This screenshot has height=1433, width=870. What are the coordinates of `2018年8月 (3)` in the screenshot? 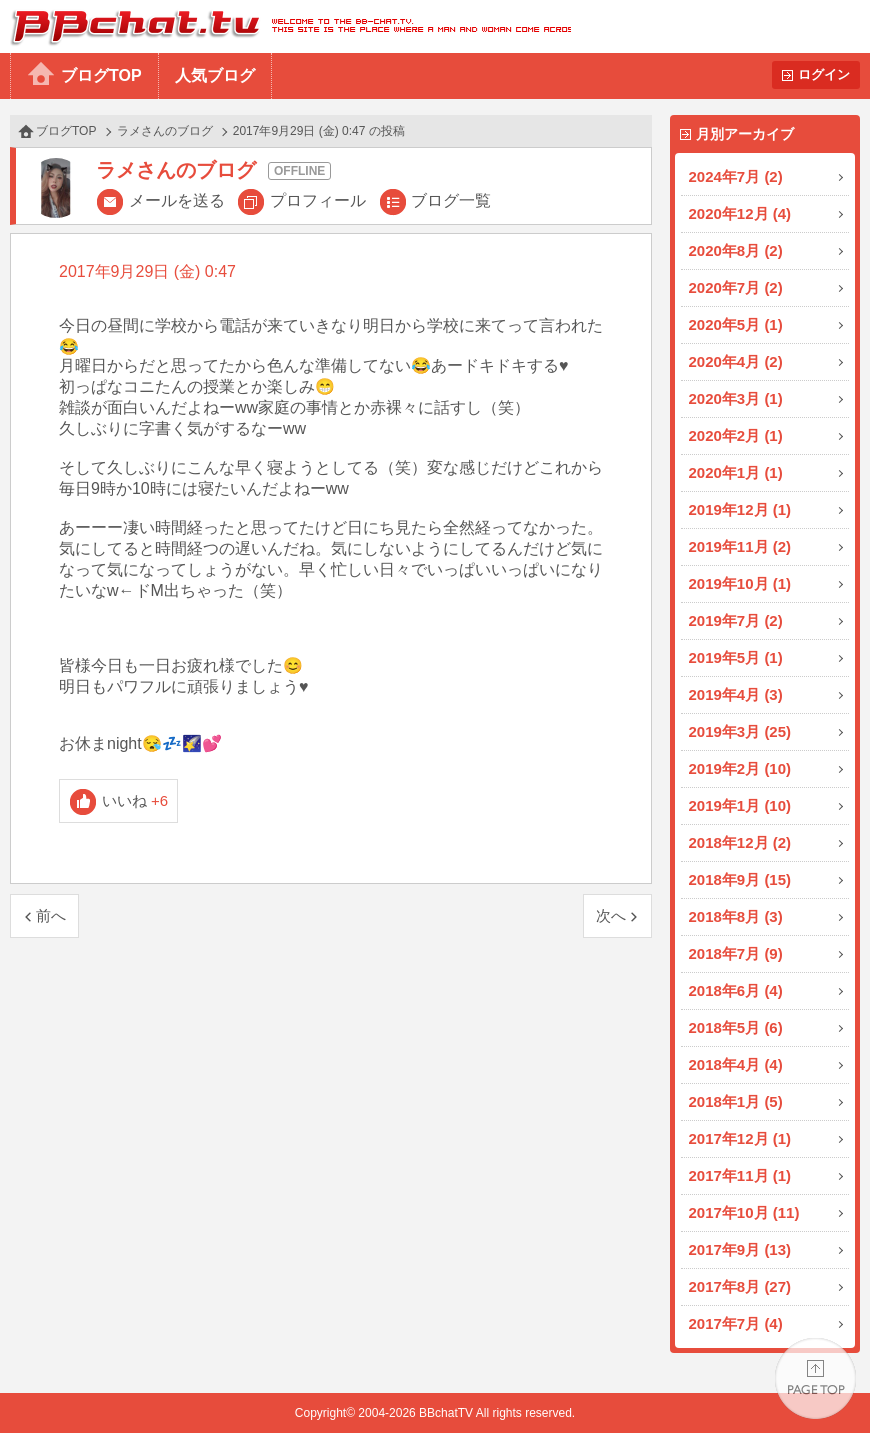 It's located at (736, 916).